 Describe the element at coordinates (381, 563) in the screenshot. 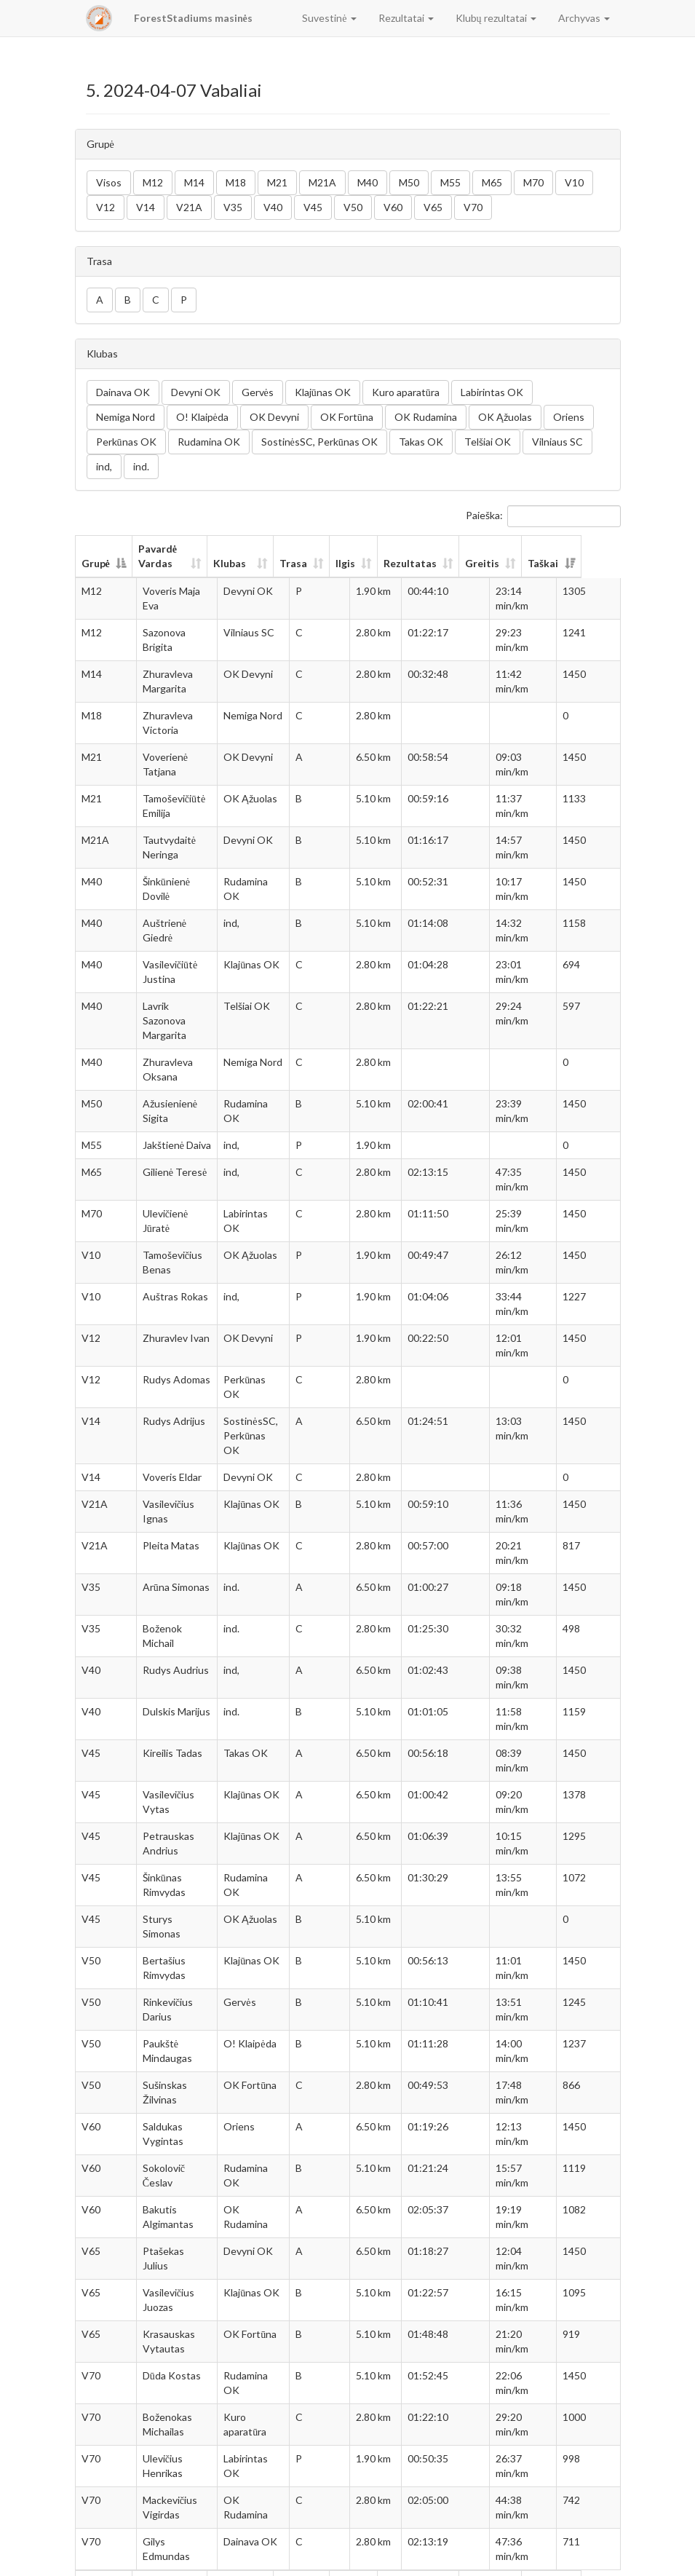

I see `Ilgis [Ilgis: aktyvuoti stulpelio rūšiavimui didėjančia tvarka]` at that location.